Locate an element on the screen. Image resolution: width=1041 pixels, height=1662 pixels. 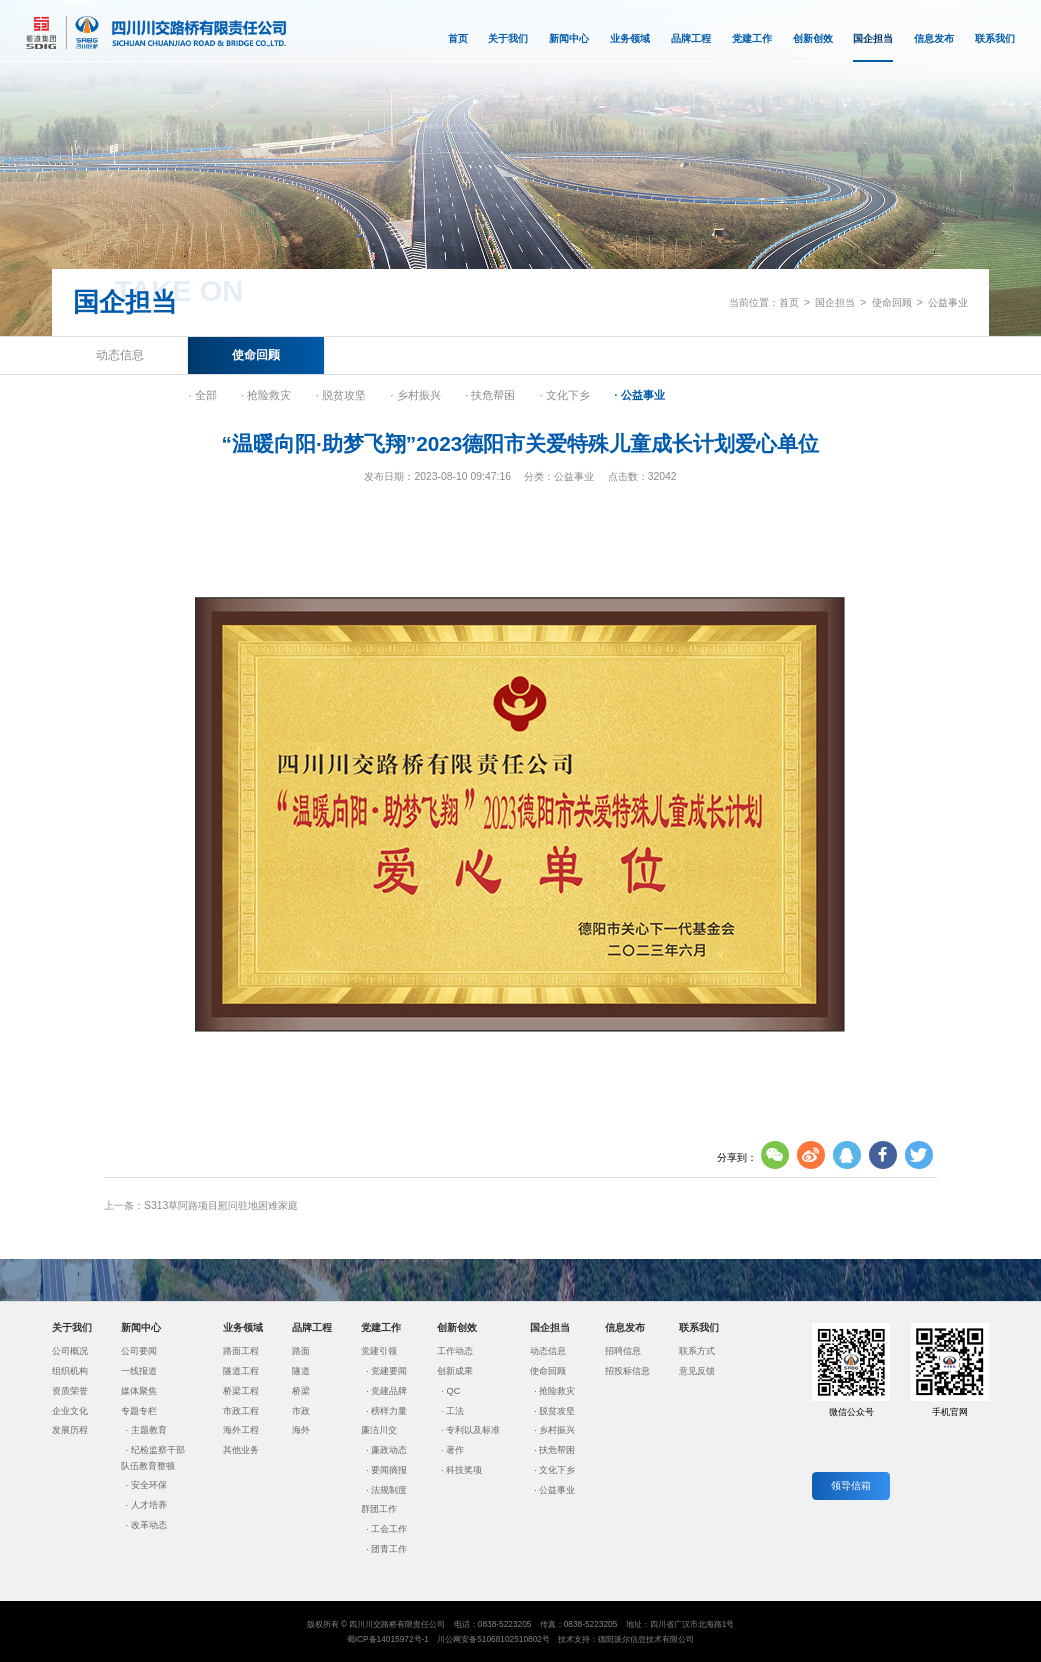
关于我们 is located at coordinates (508, 38).